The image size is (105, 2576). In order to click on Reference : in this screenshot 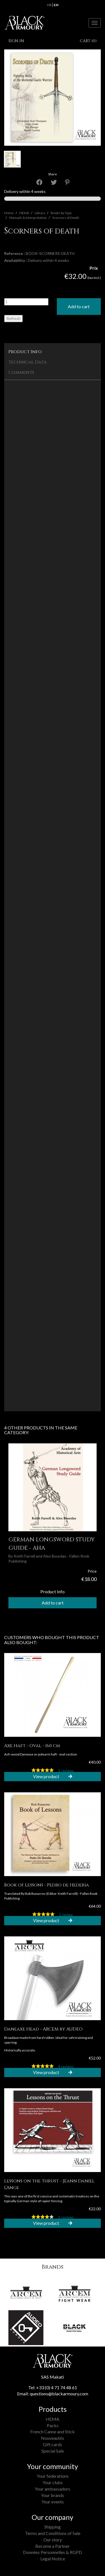, I will do `click(14, 253)`.